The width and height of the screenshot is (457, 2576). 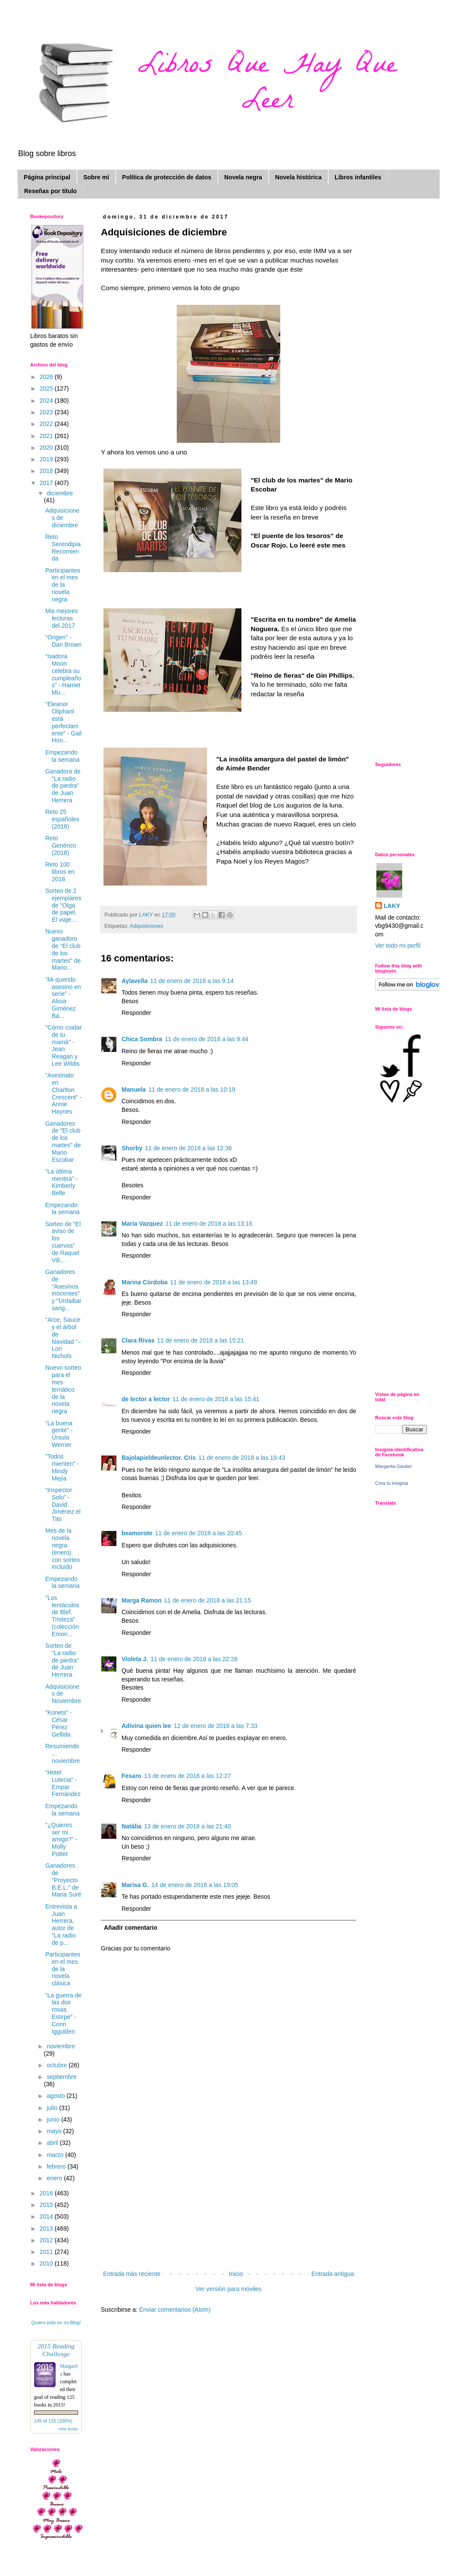 I want to click on “Isadora Moon celebra su cumpleaños” - Harriet Mu..., so click(x=63, y=674).